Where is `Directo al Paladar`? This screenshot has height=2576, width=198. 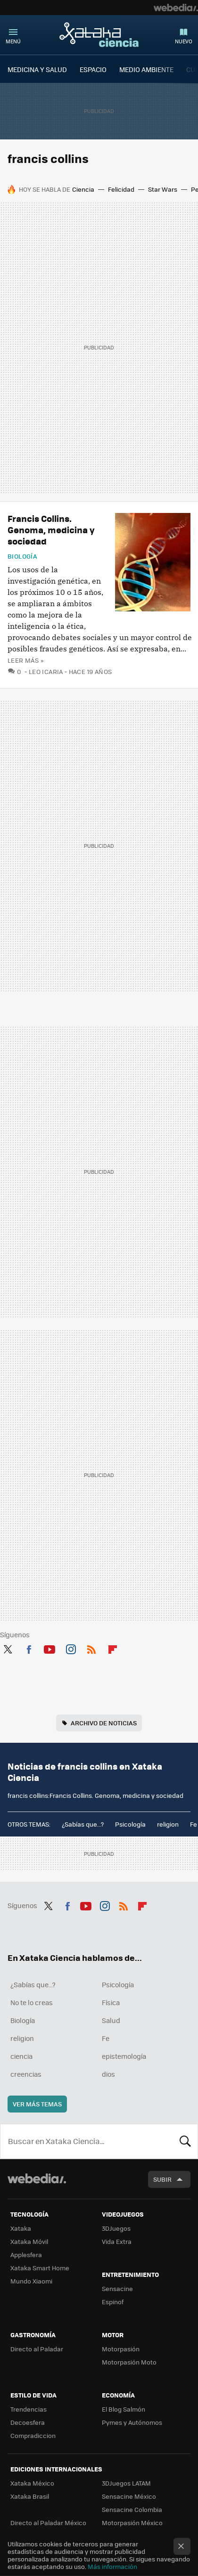
Directo al Paladar is located at coordinates (36, 2348).